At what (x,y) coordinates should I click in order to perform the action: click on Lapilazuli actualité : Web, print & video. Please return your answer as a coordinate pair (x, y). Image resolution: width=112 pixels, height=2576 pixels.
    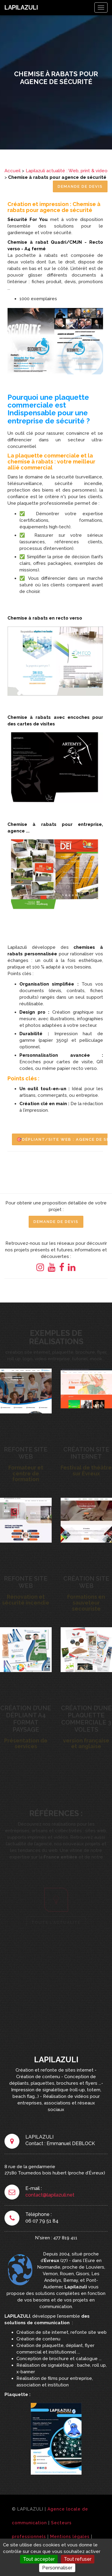
    Looking at the image, I should click on (67, 170).